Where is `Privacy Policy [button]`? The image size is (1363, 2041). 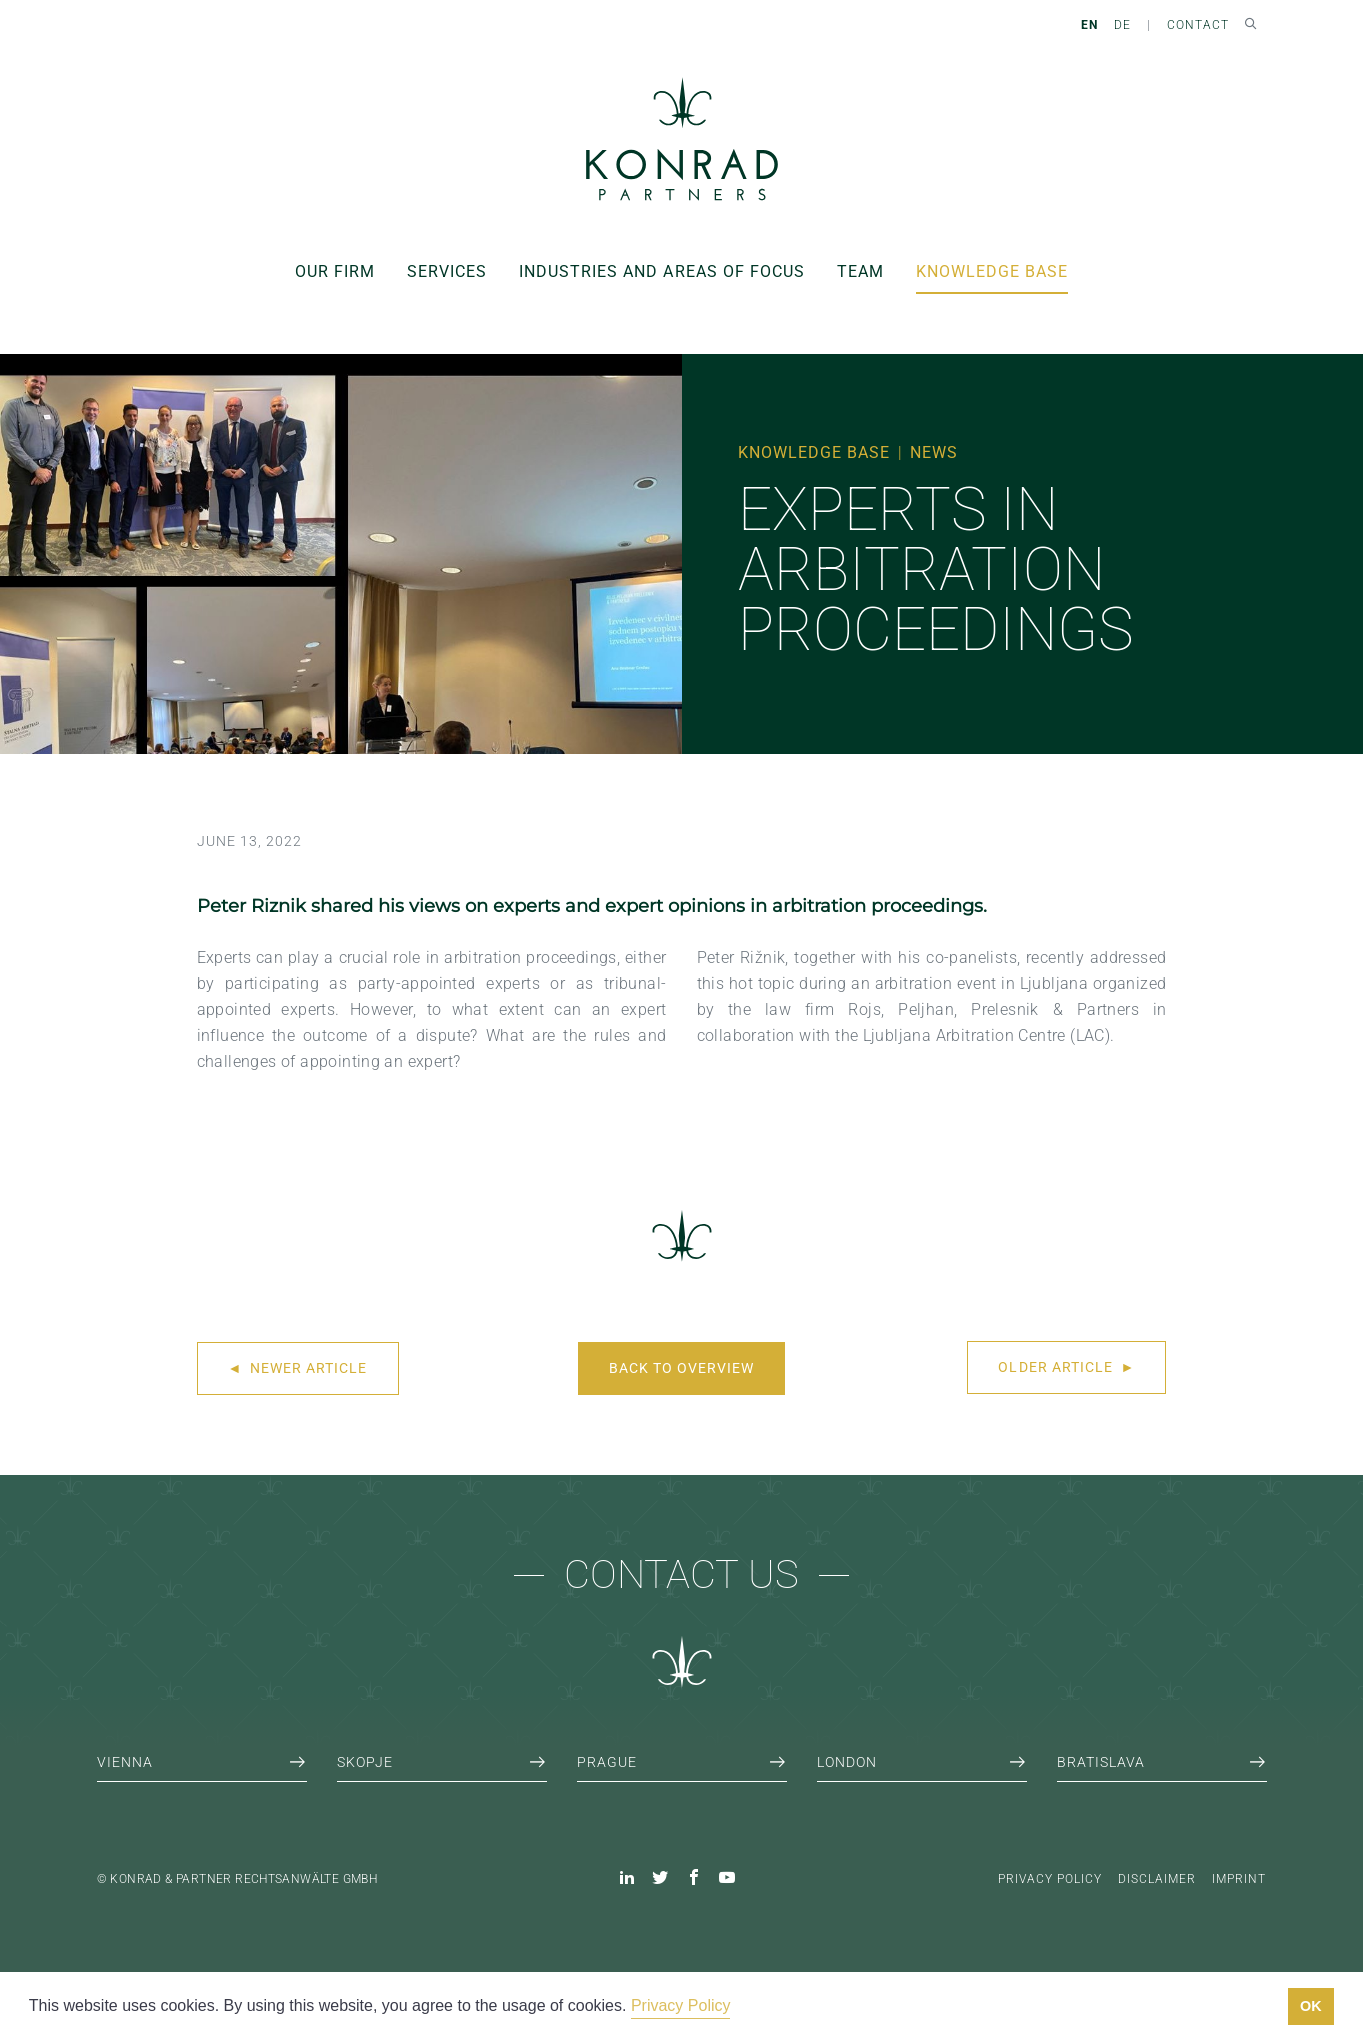 Privacy Policy [button] is located at coordinates (681, 2005).